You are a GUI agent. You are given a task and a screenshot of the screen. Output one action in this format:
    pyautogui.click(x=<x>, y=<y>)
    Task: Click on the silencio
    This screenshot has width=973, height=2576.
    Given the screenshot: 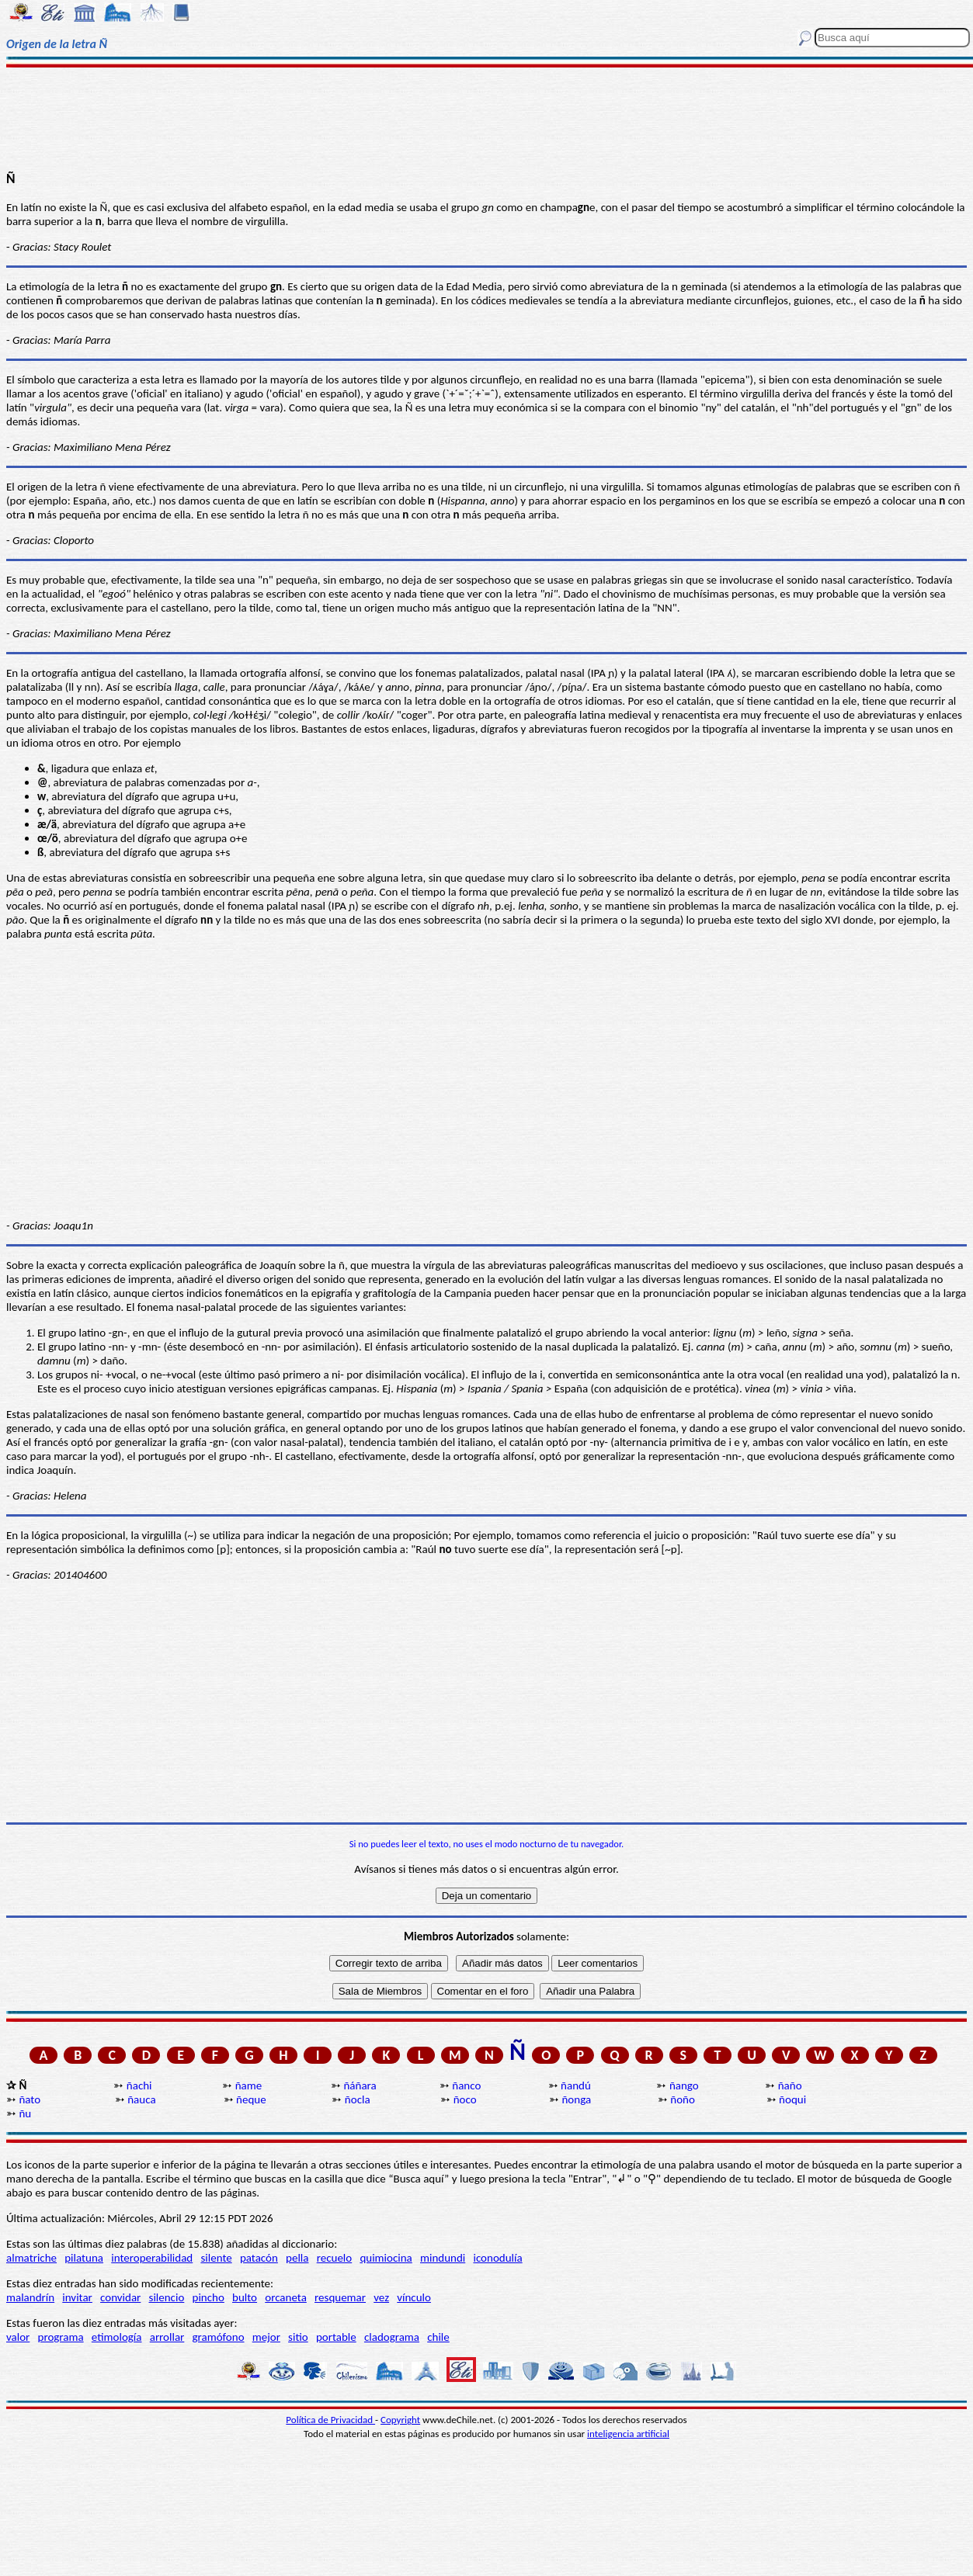 What is the action you would take?
    pyautogui.click(x=167, y=2297)
    